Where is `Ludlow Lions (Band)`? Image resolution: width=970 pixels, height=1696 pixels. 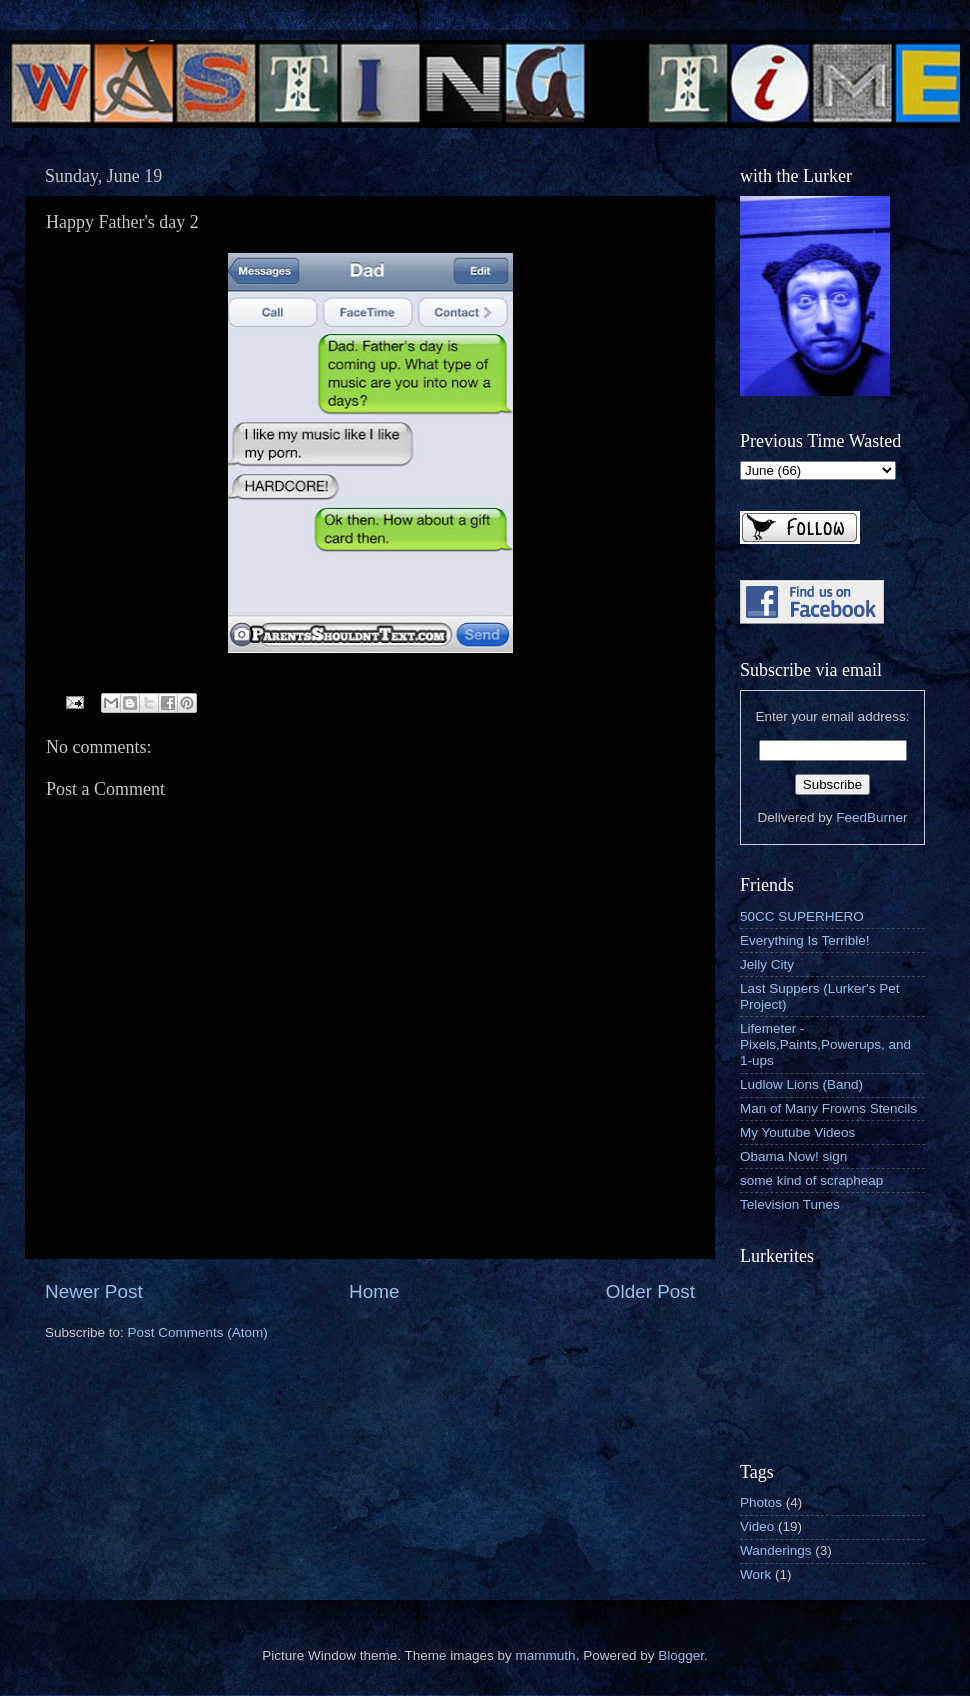 Ludlow Lions (Band) is located at coordinates (801, 1084).